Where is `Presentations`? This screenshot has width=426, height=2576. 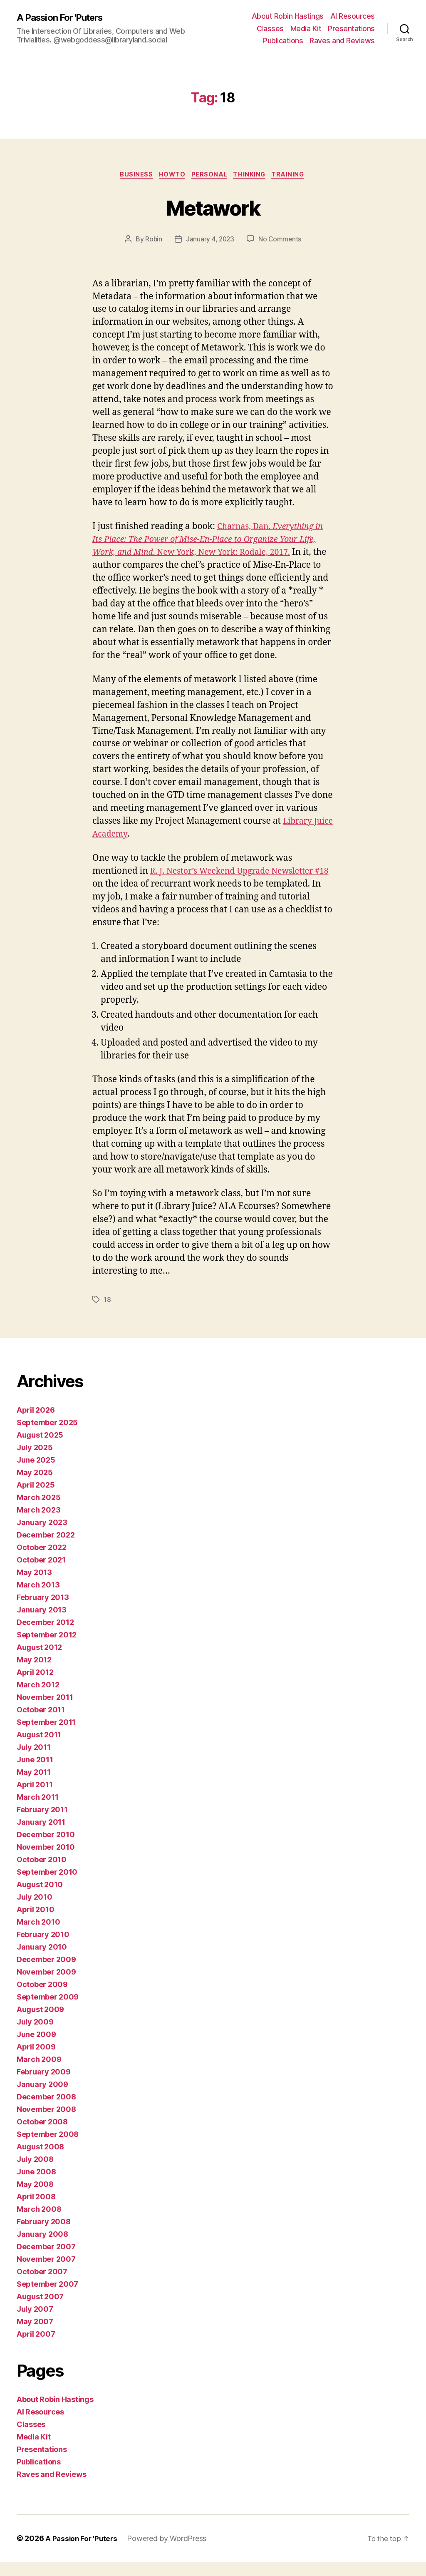 Presentations is located at coordinates (351, 28).